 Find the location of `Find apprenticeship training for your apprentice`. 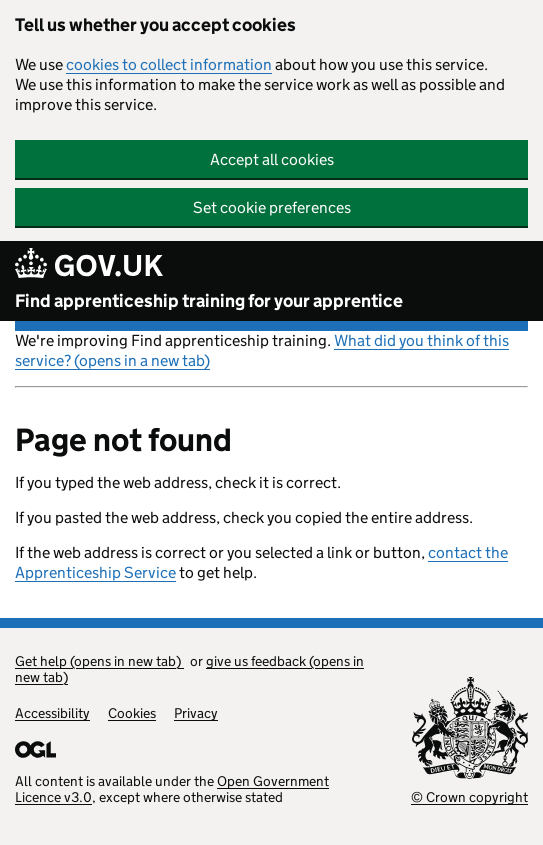

Find apprenticeship training for your apprentice is located at coordinates (209, 301).